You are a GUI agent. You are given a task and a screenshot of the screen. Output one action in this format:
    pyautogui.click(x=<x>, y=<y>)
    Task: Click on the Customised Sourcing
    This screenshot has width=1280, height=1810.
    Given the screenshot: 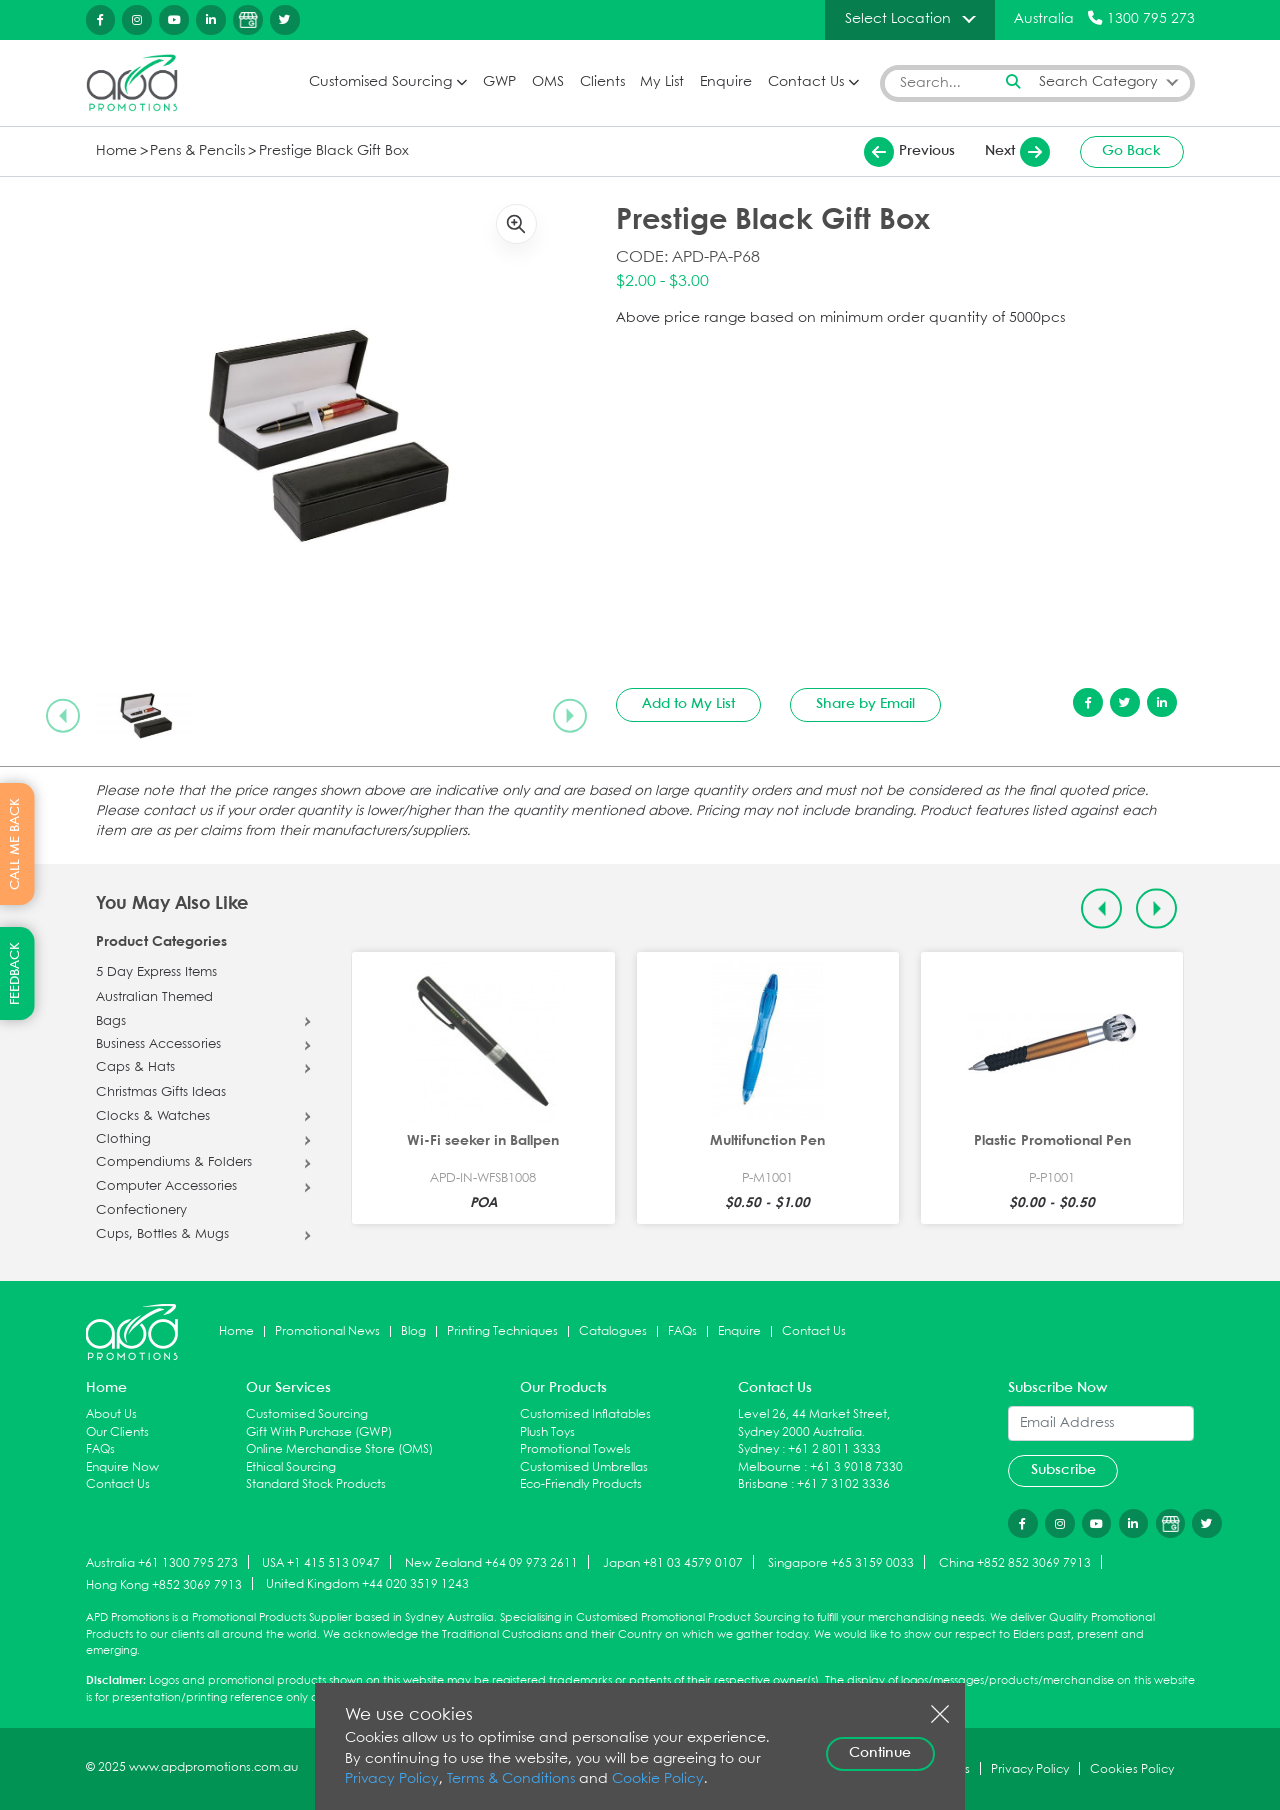 What is the action you would take?
    pyautogui.click(x=380, y=82)
    